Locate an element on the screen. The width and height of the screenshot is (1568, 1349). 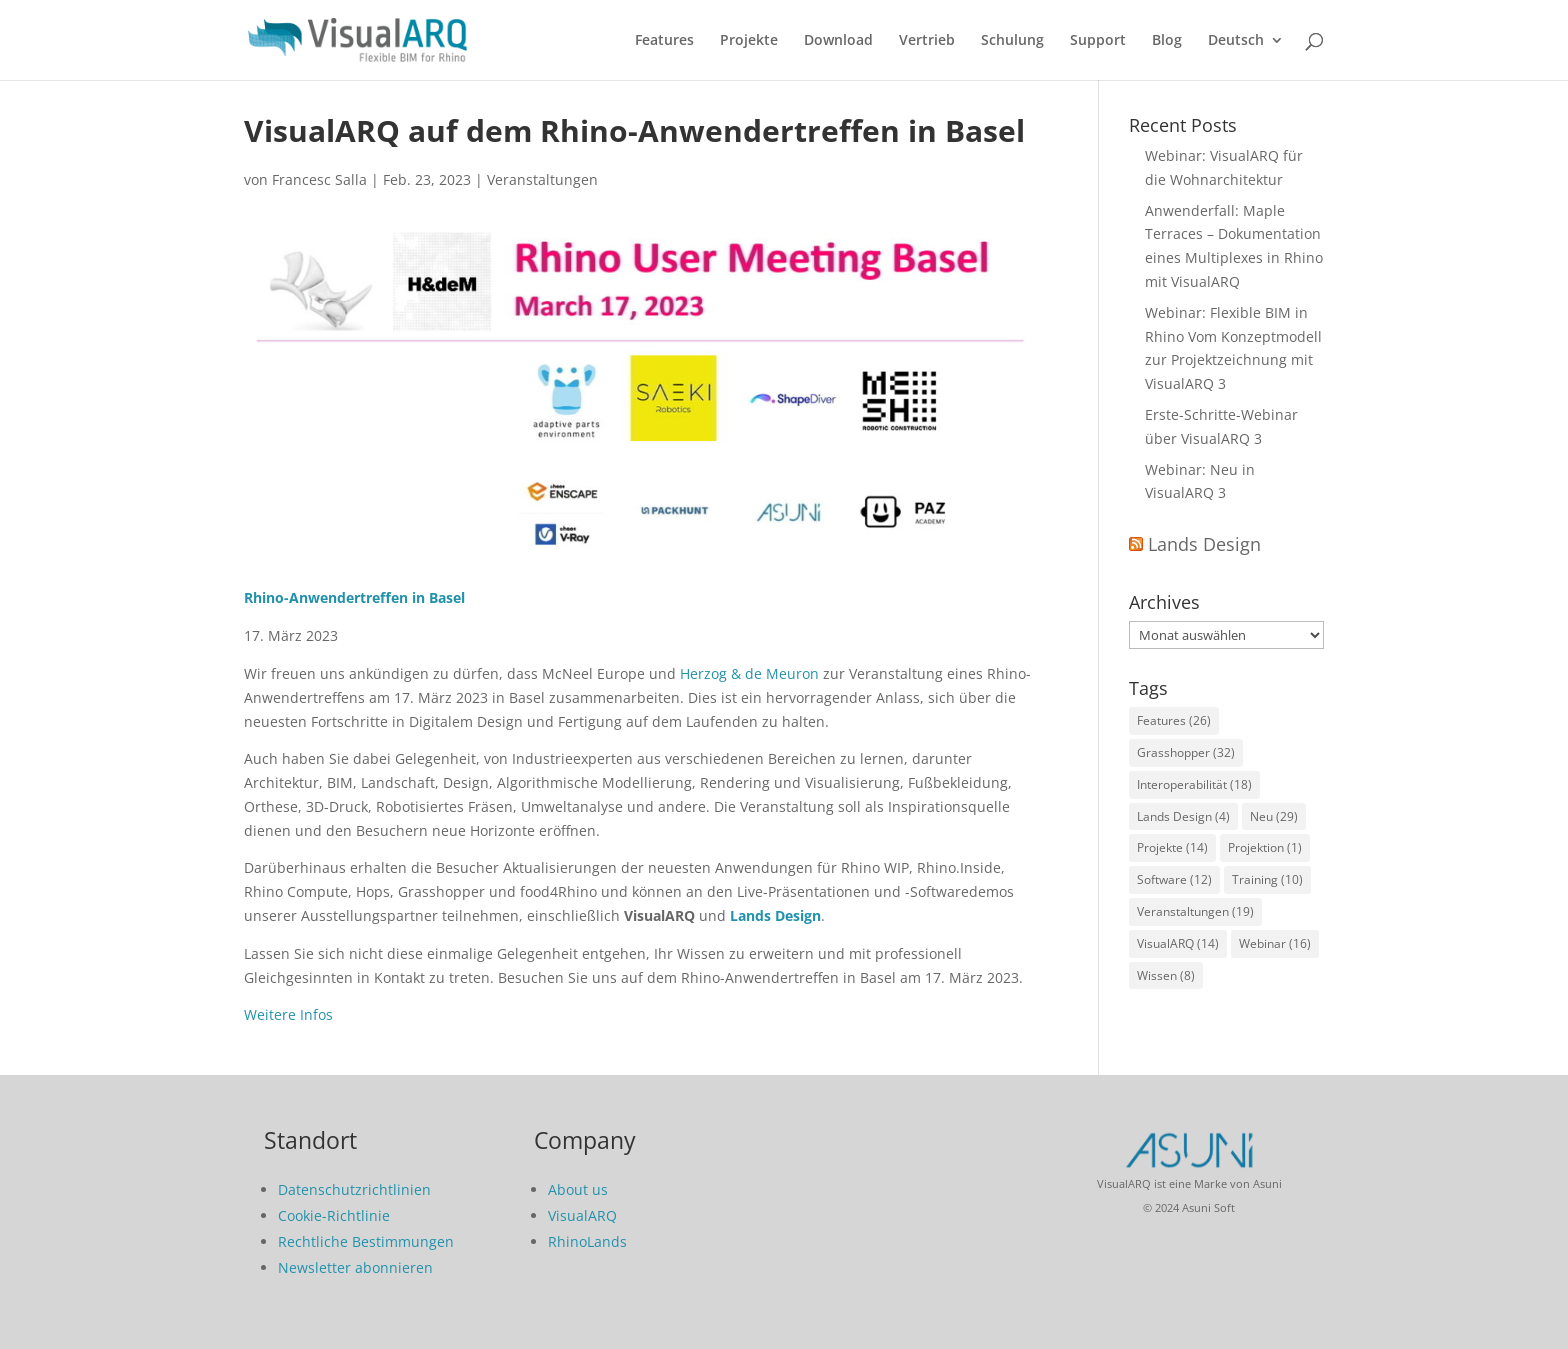
Datenschutzrichtlinien is located at coordinates (354, 1189).